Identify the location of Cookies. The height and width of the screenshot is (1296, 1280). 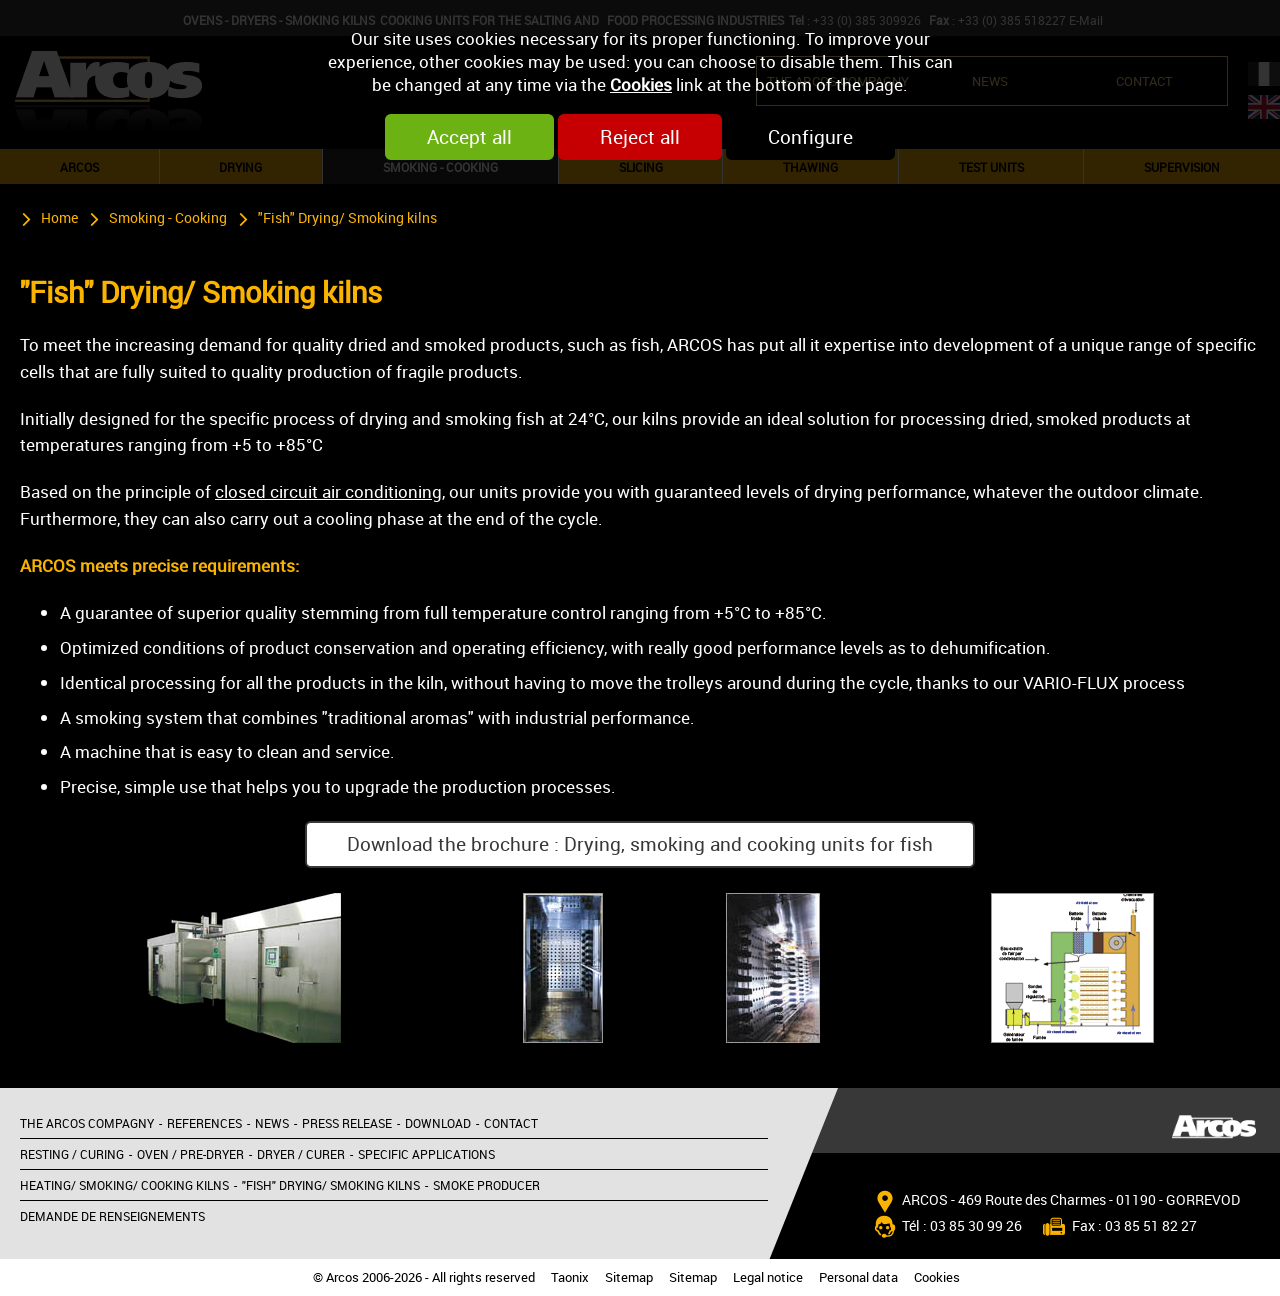
(641, 84).